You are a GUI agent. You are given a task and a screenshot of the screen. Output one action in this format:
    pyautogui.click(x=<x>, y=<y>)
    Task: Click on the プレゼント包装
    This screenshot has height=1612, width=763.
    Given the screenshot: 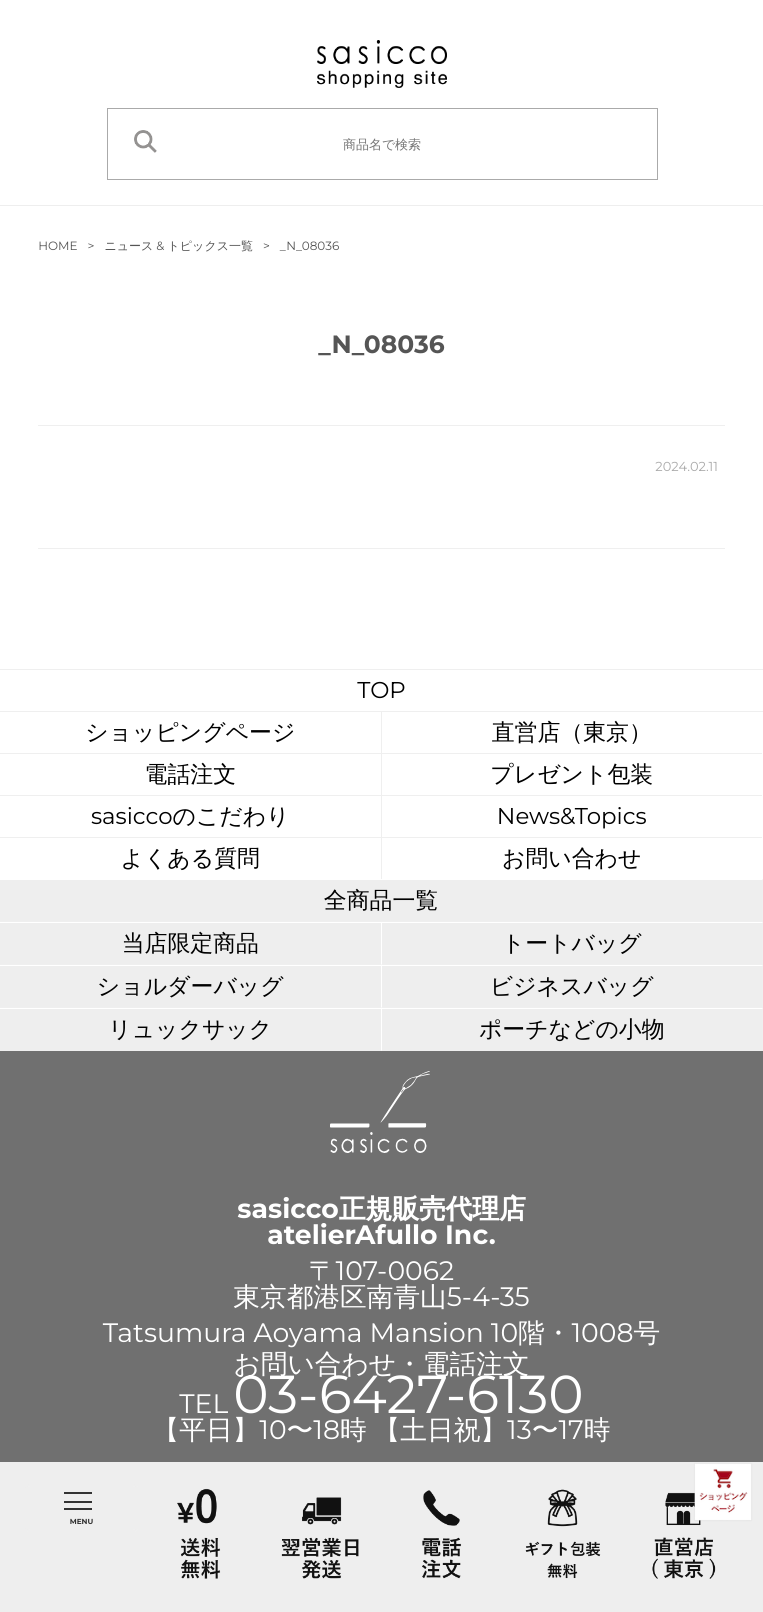 What is the action you would take?
    pyautogui.click(x=571, y=774)
    